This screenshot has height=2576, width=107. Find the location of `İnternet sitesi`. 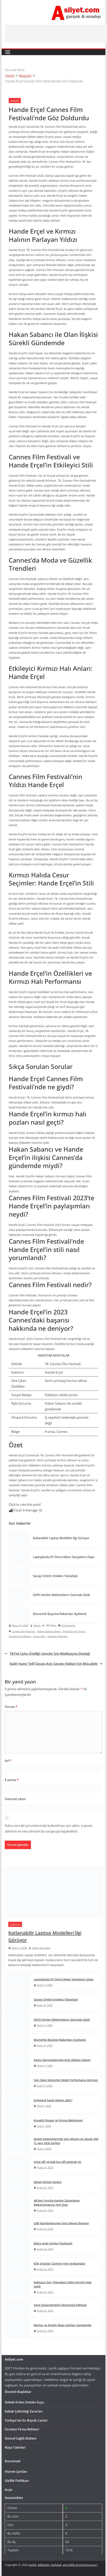

İnternet sitesi is located at coordinates (15, 1799).